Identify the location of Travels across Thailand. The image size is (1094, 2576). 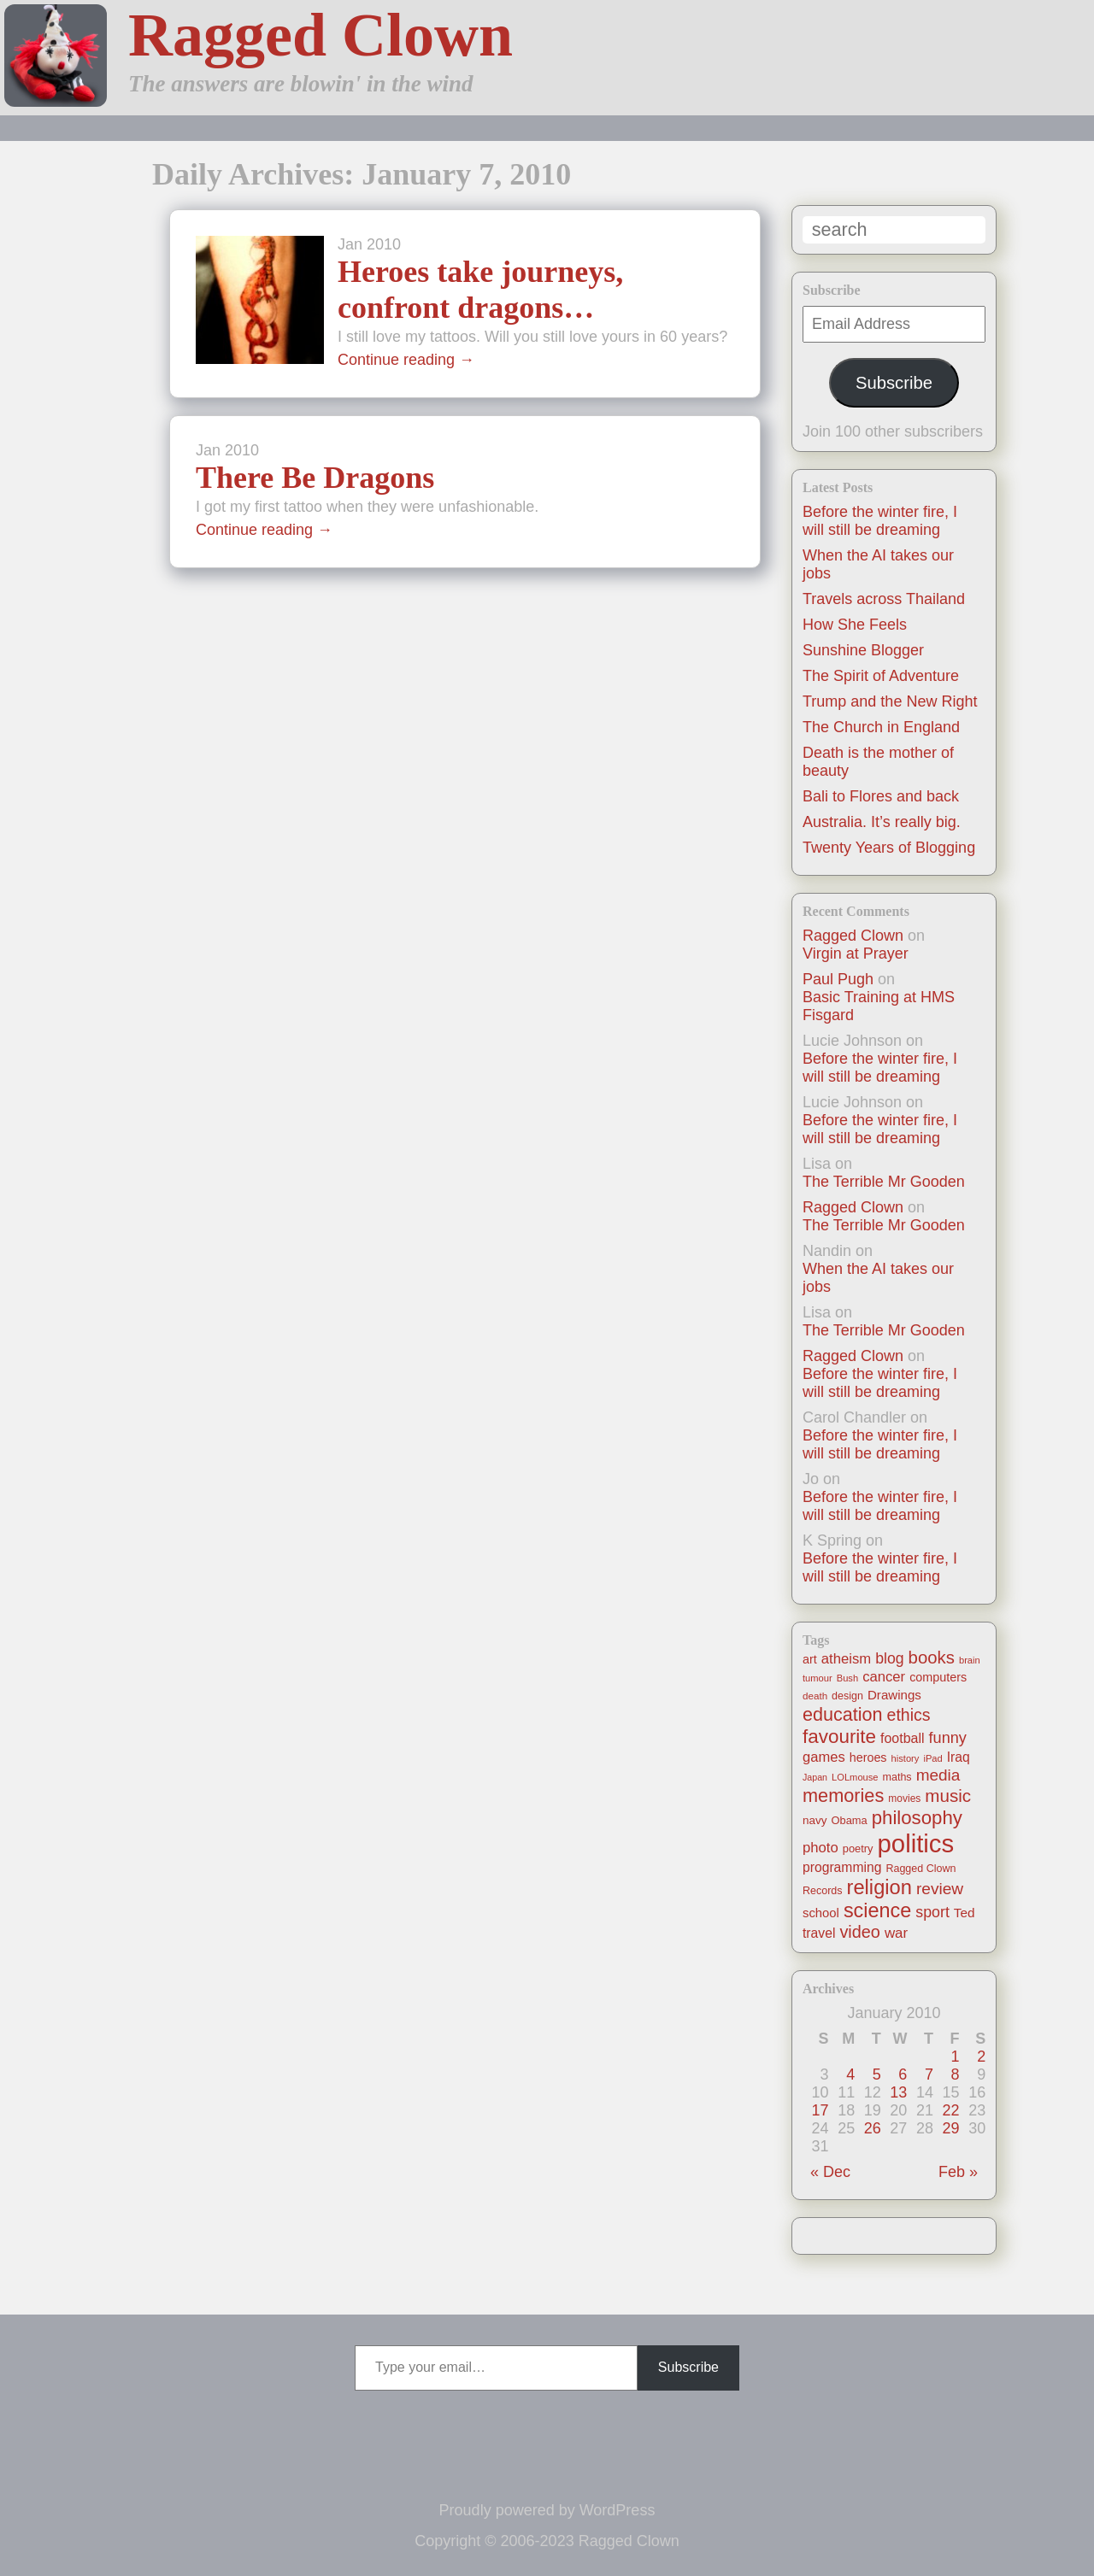
(884, 598).